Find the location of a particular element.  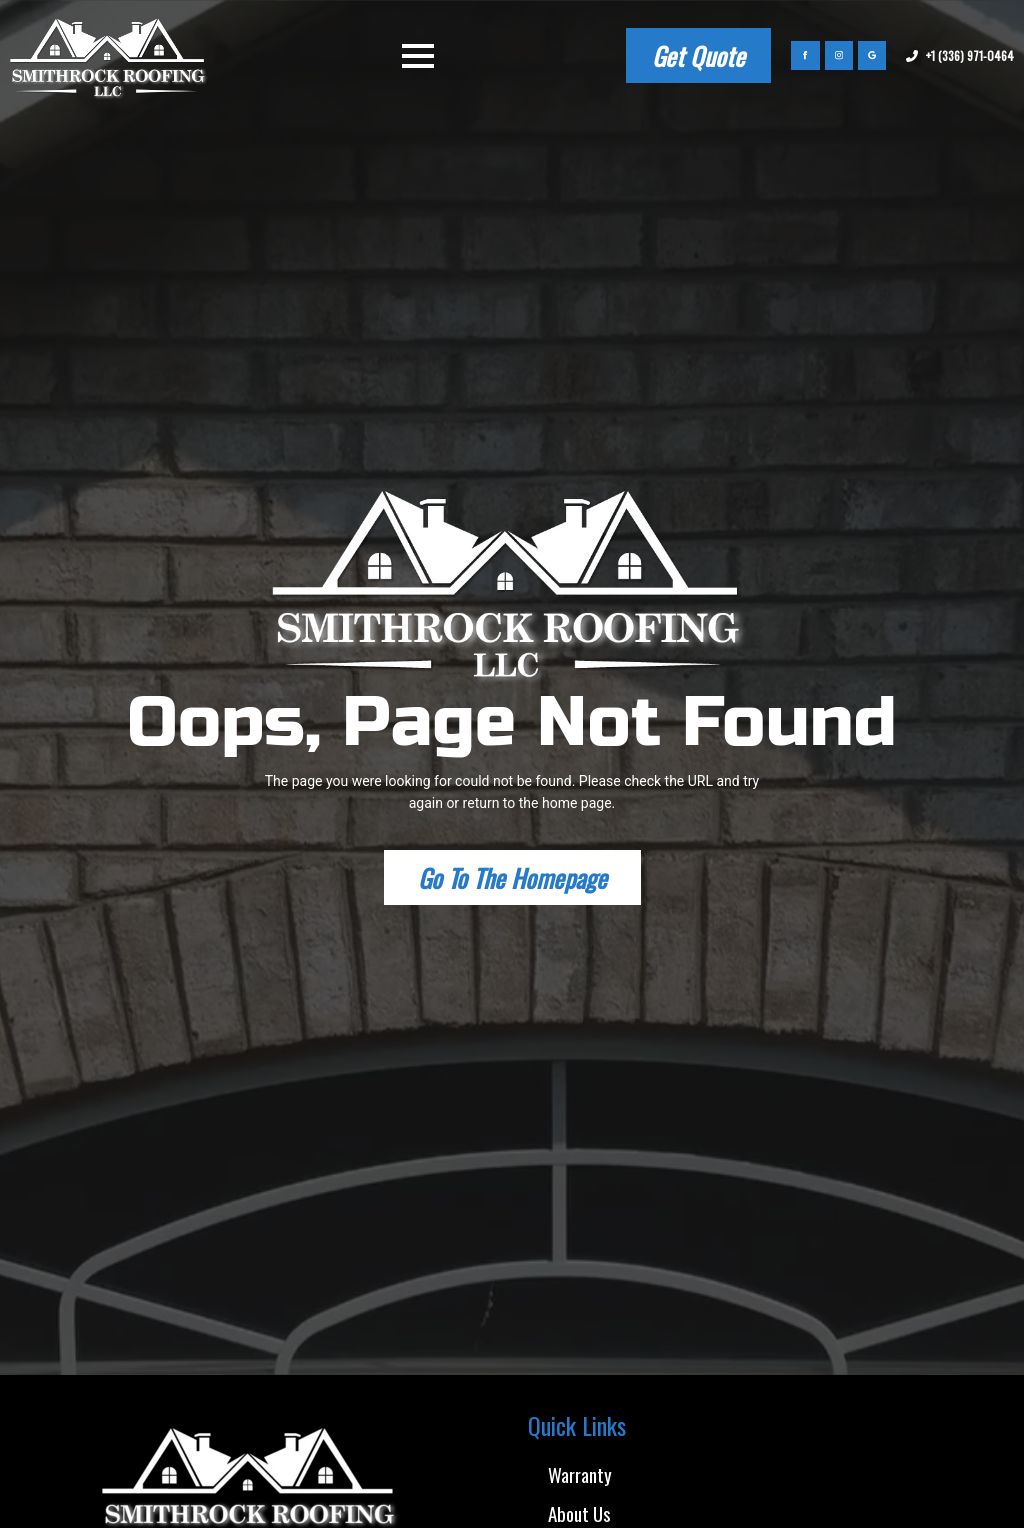

[facebook] is located at coordinates (805, 55).